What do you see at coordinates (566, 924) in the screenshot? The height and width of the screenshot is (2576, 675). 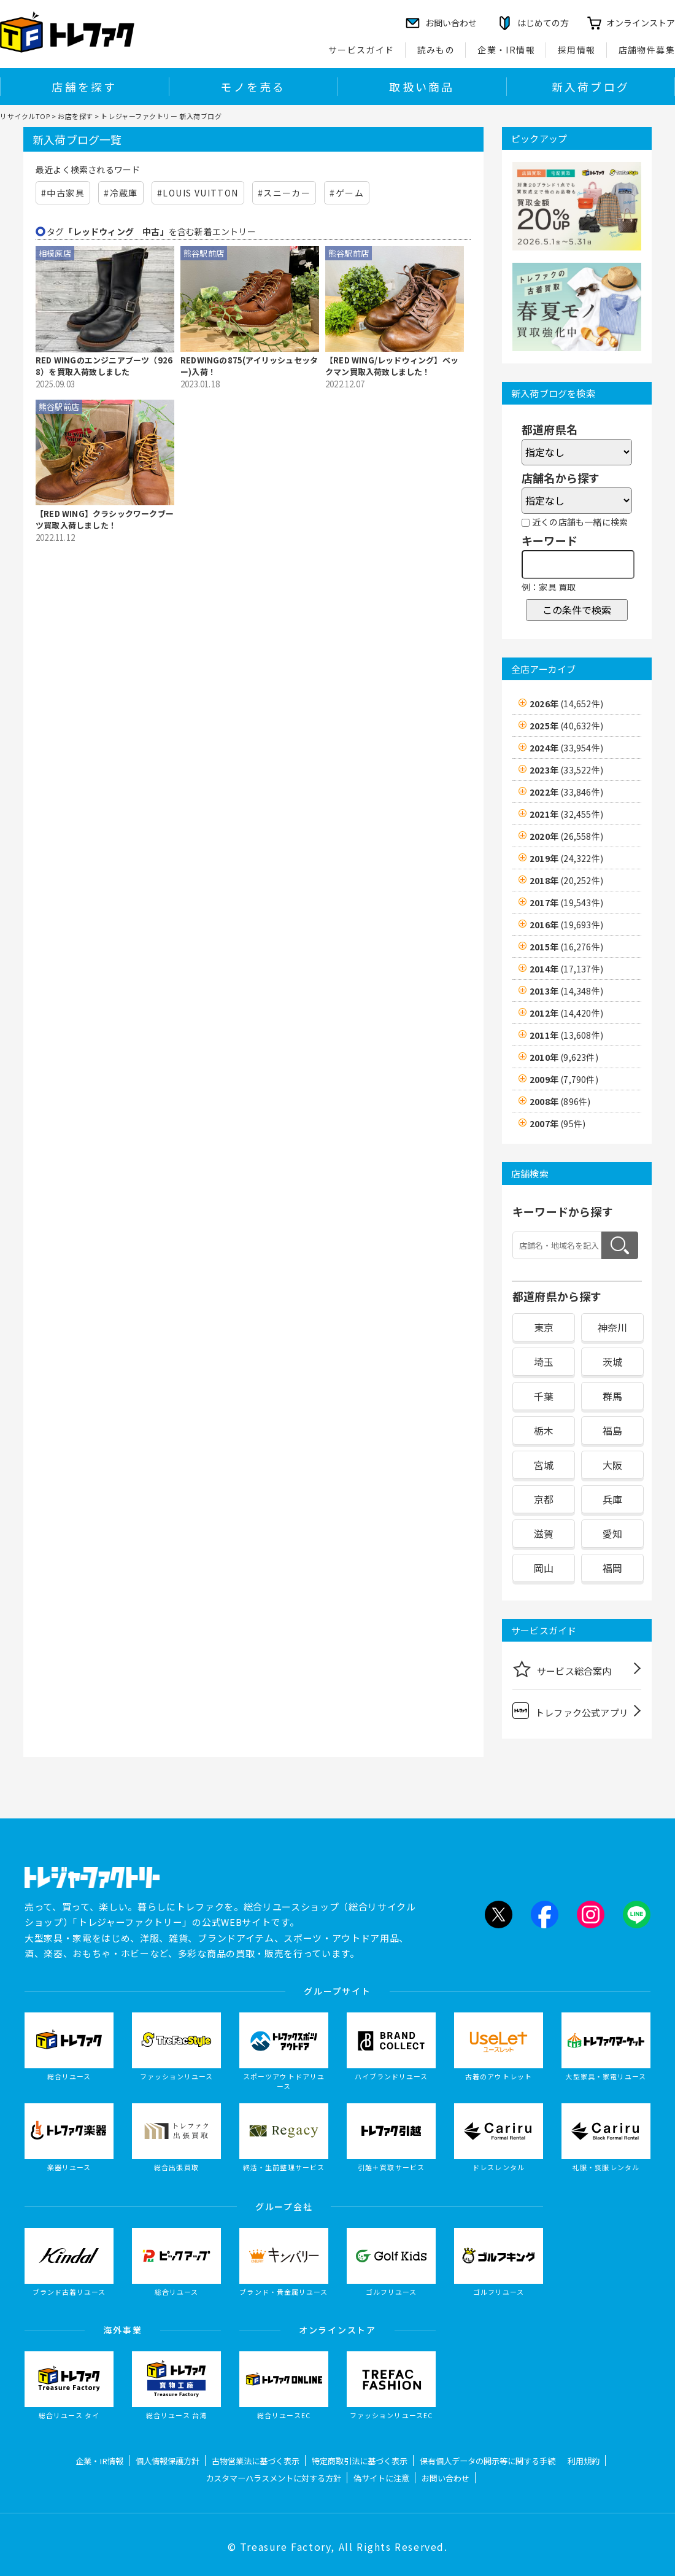 I see `2016年` at bounding box center [566, 924].